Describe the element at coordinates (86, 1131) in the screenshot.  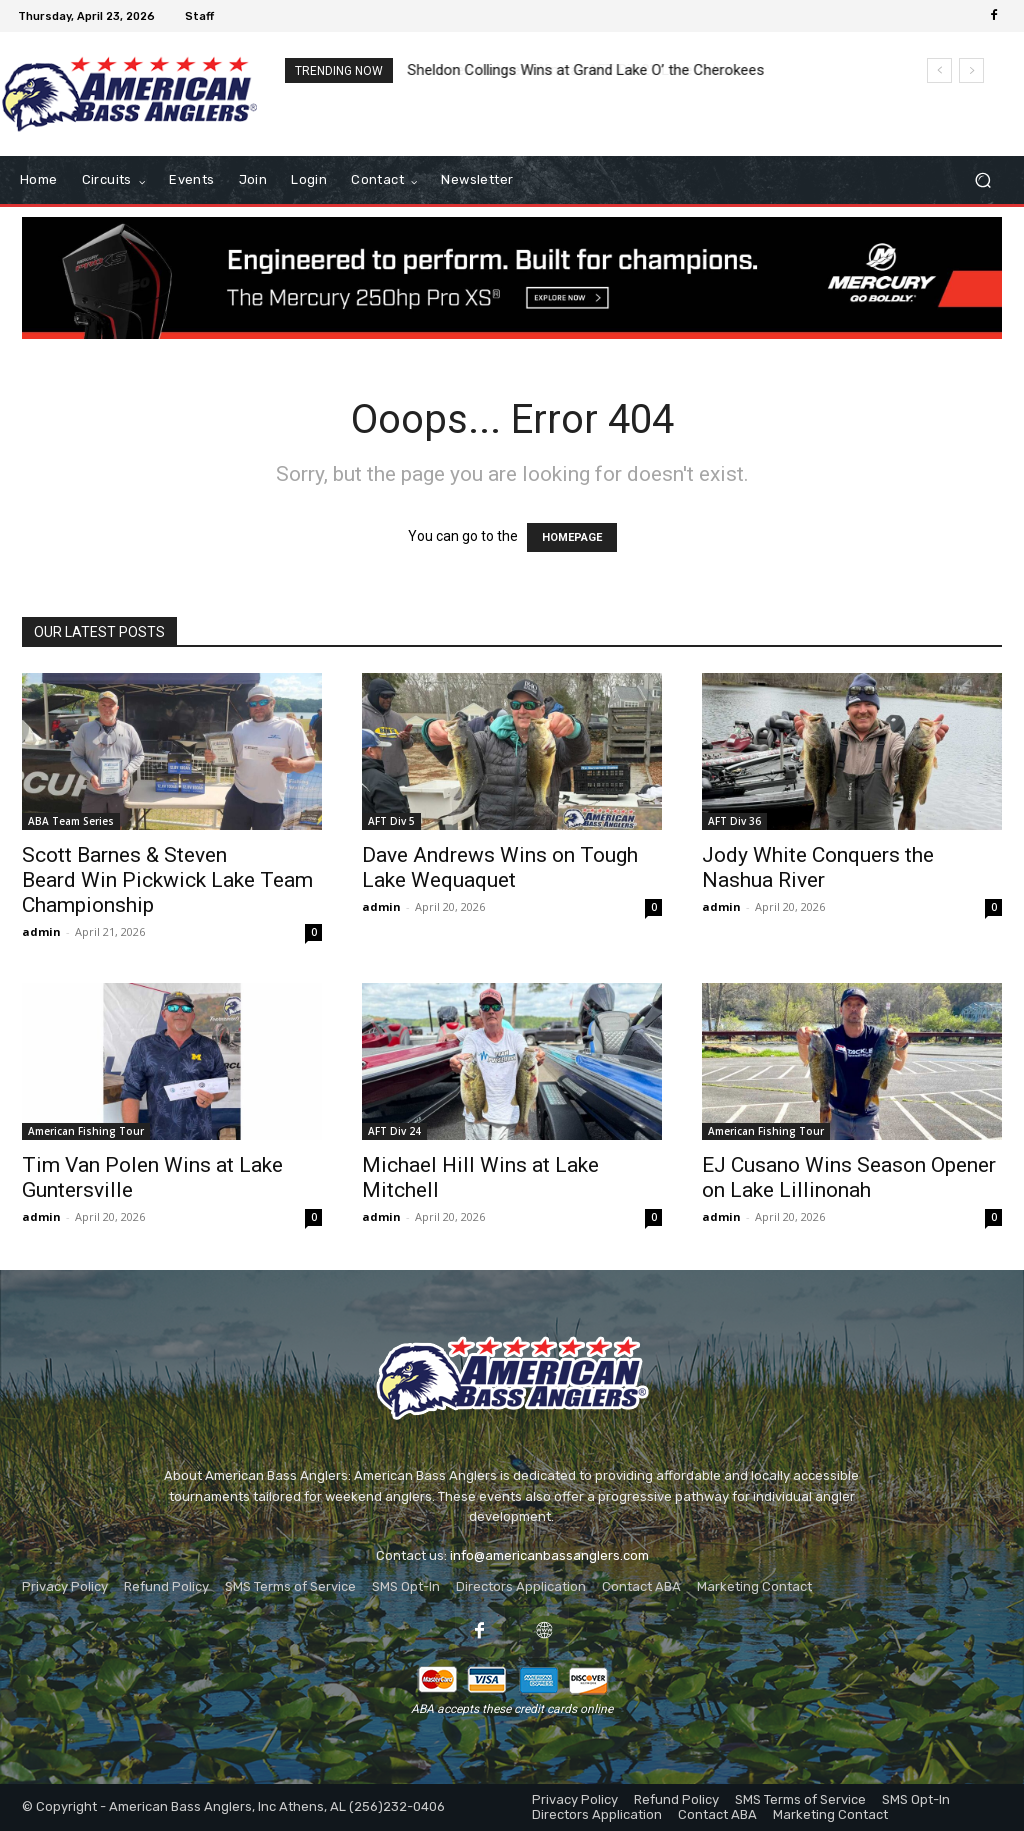
I see `American Fishing Tour` at that location.